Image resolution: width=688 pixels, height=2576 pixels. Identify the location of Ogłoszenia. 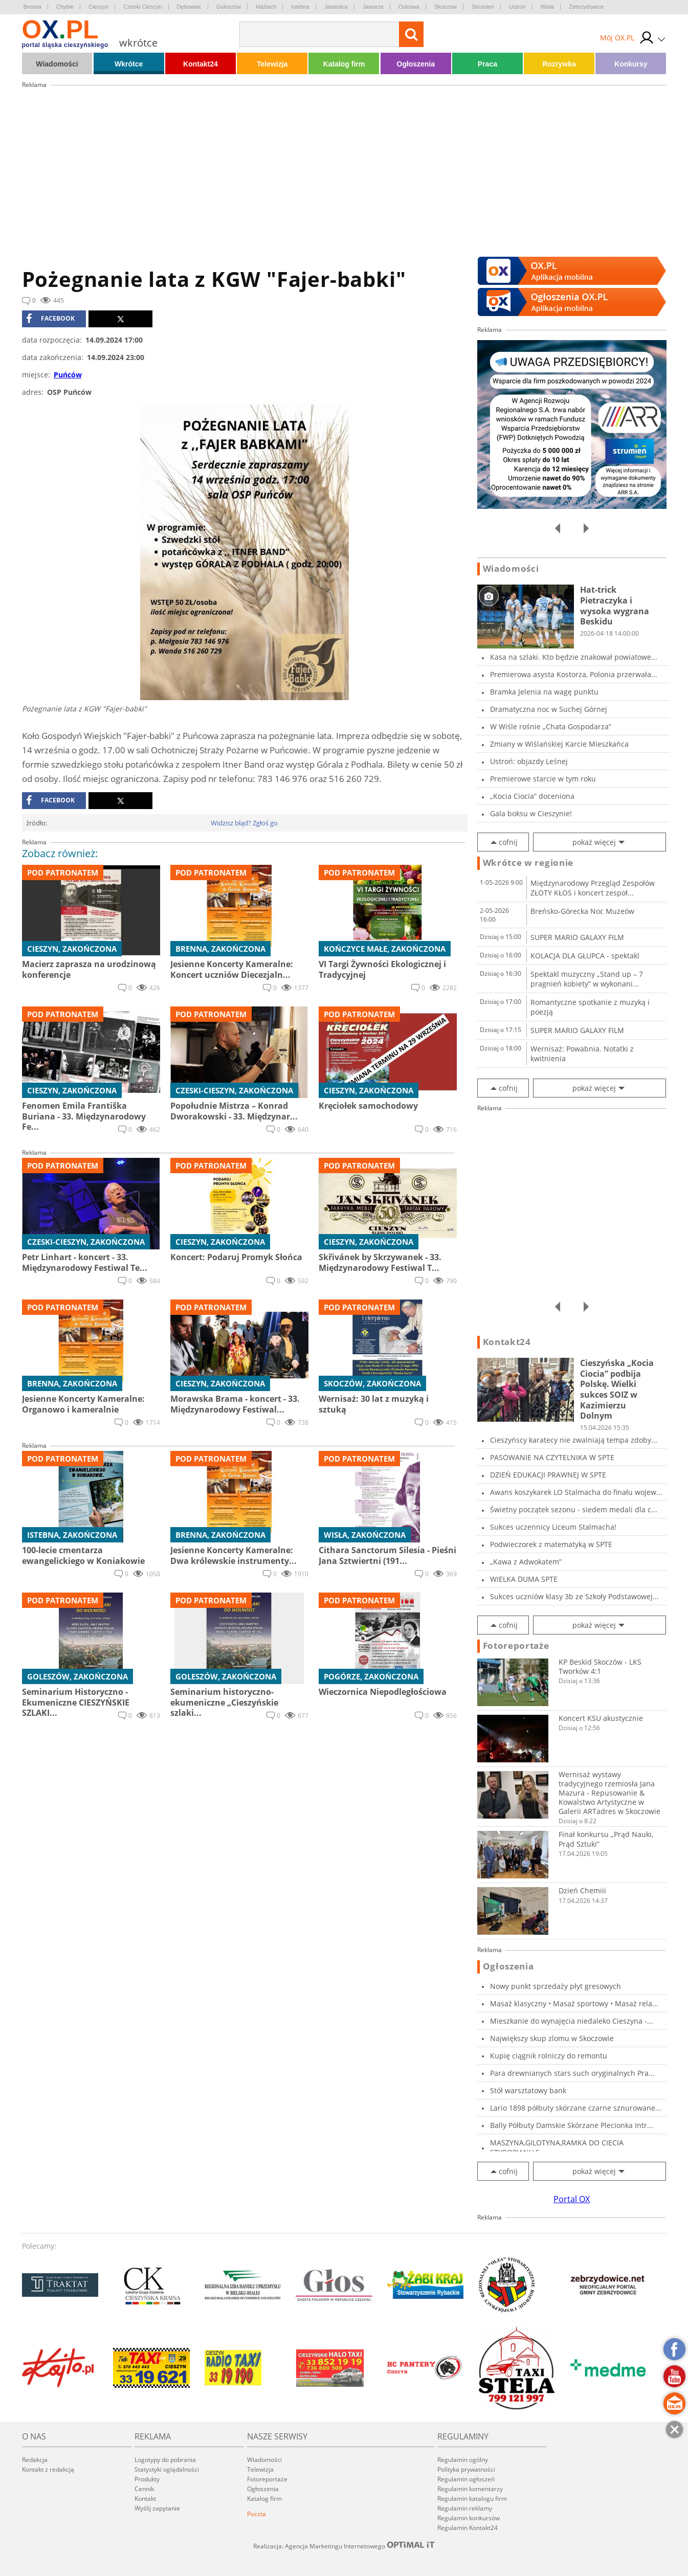
(415, 64).